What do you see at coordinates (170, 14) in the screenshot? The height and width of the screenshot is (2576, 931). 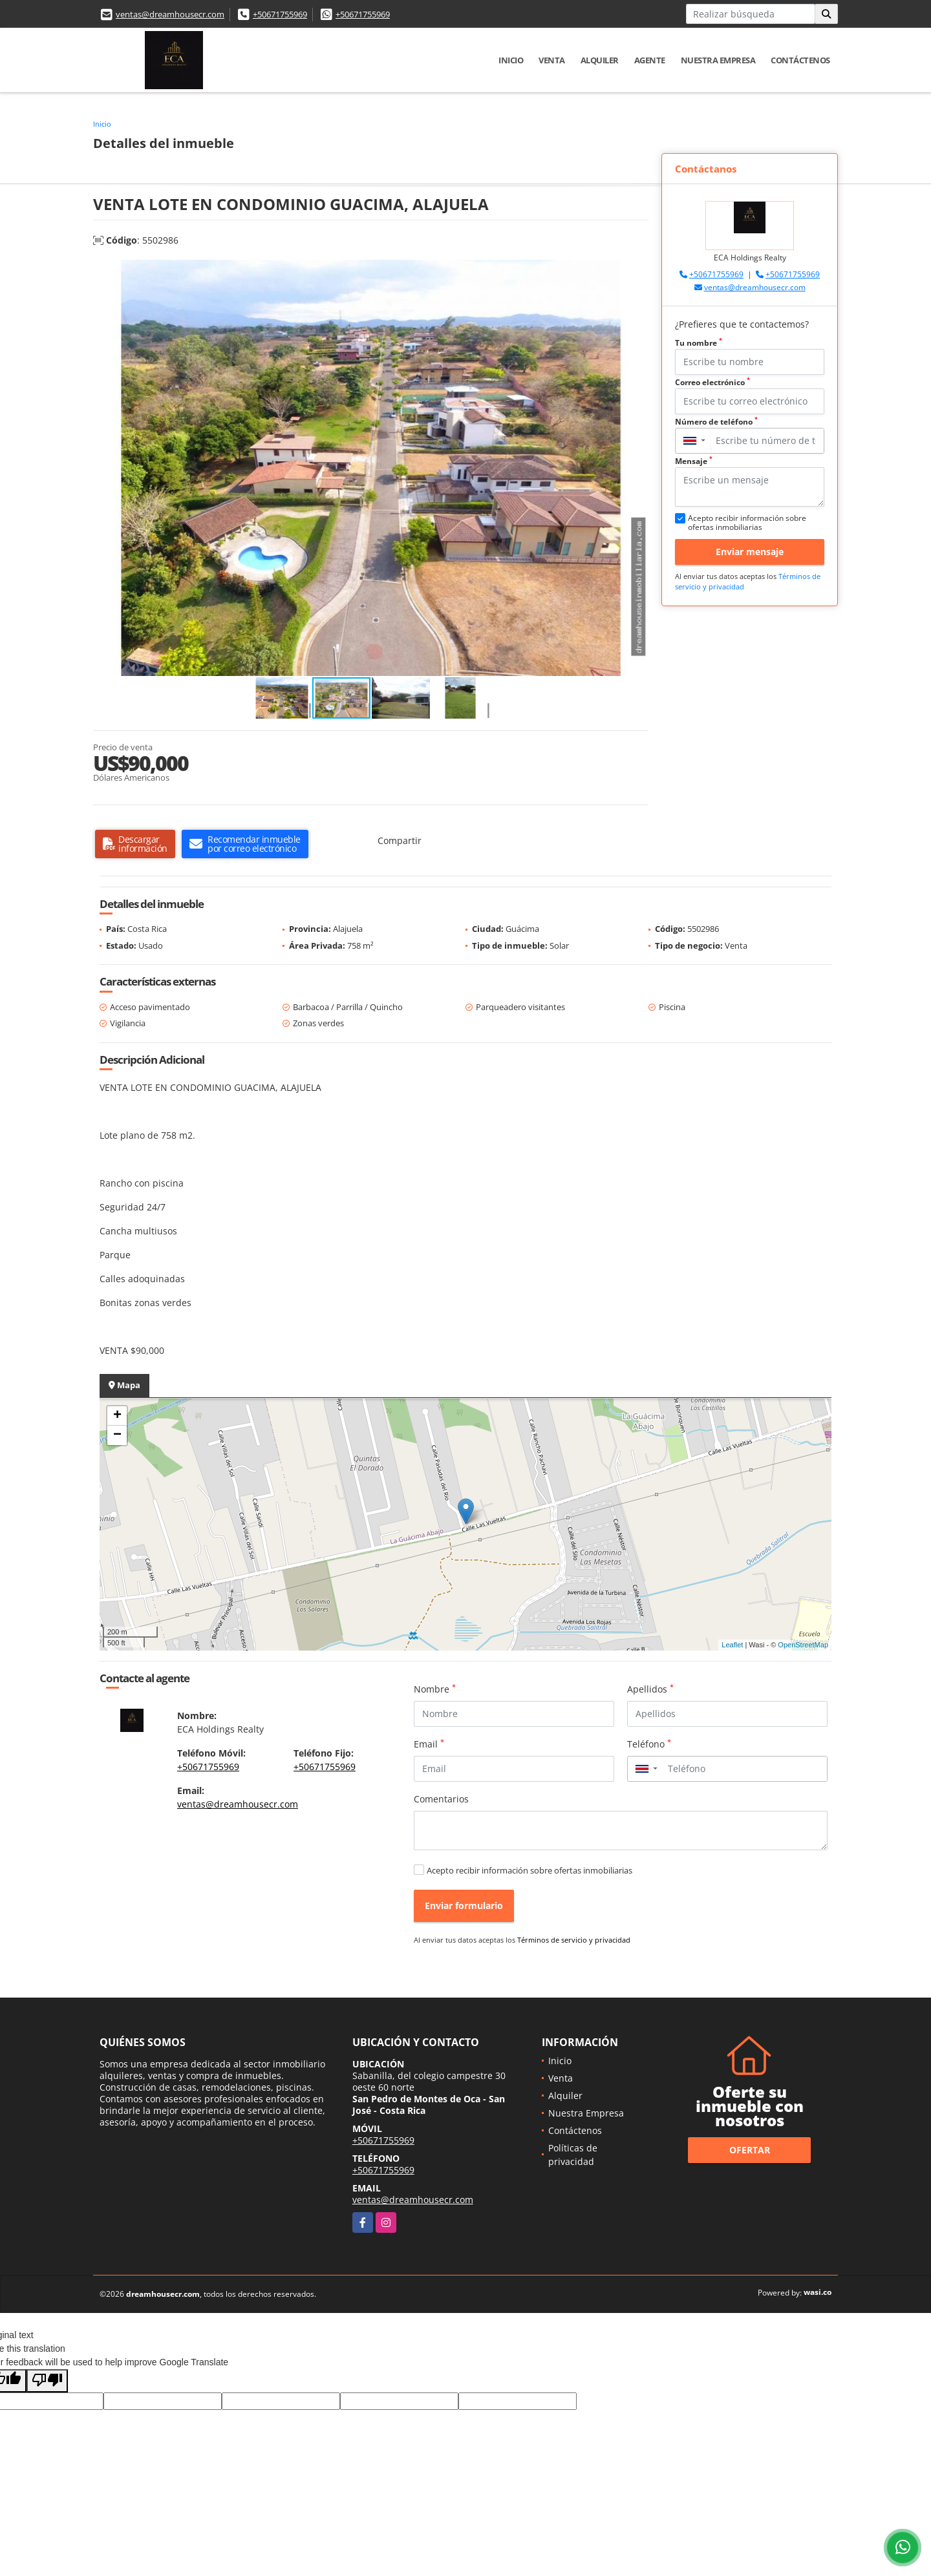 I see `ventas@dreamhousecr.com` at bounding box center [170, 14].